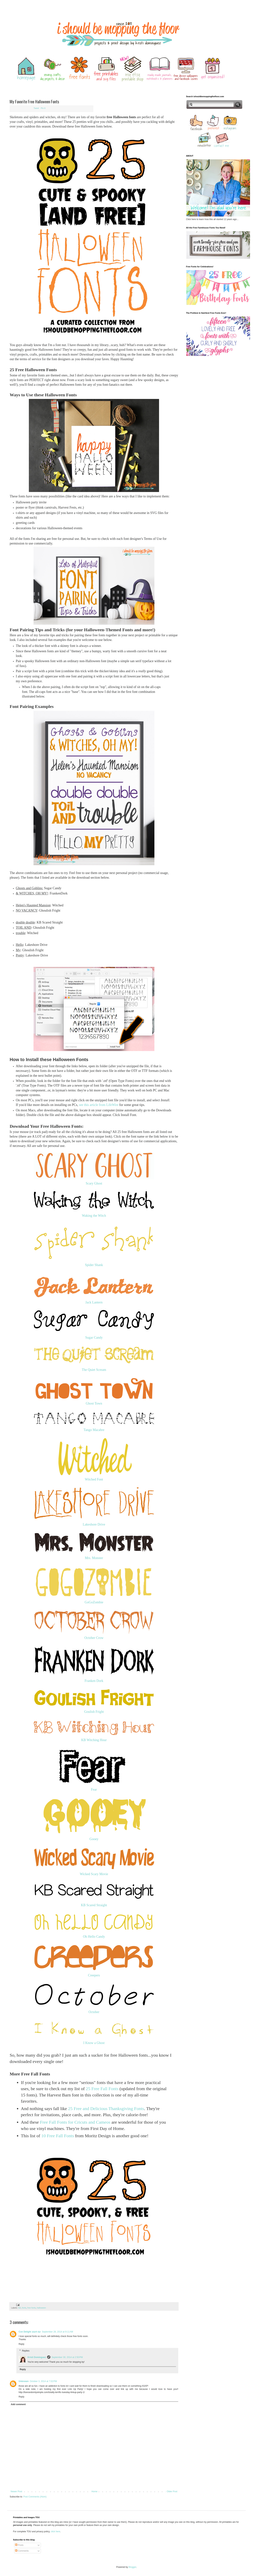 This screenshot has width=253, height=2576. What do you see at coordinates (94, 1215) in the screenshot?
I see `Waking the Witch` at bounding box center [94, 1215].